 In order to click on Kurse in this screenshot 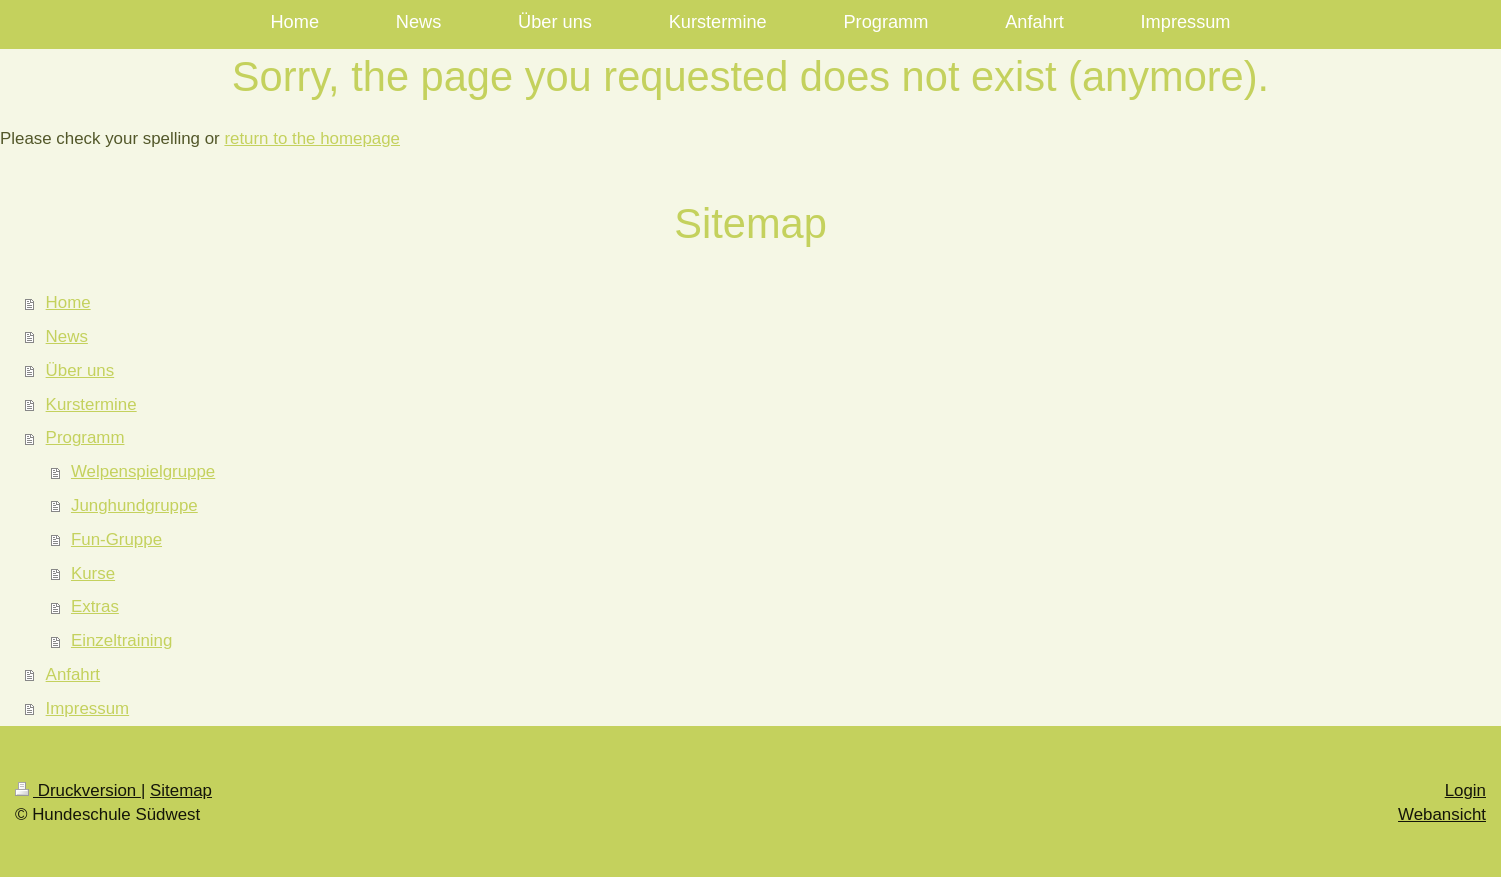, I will do `click(93, 573)`.